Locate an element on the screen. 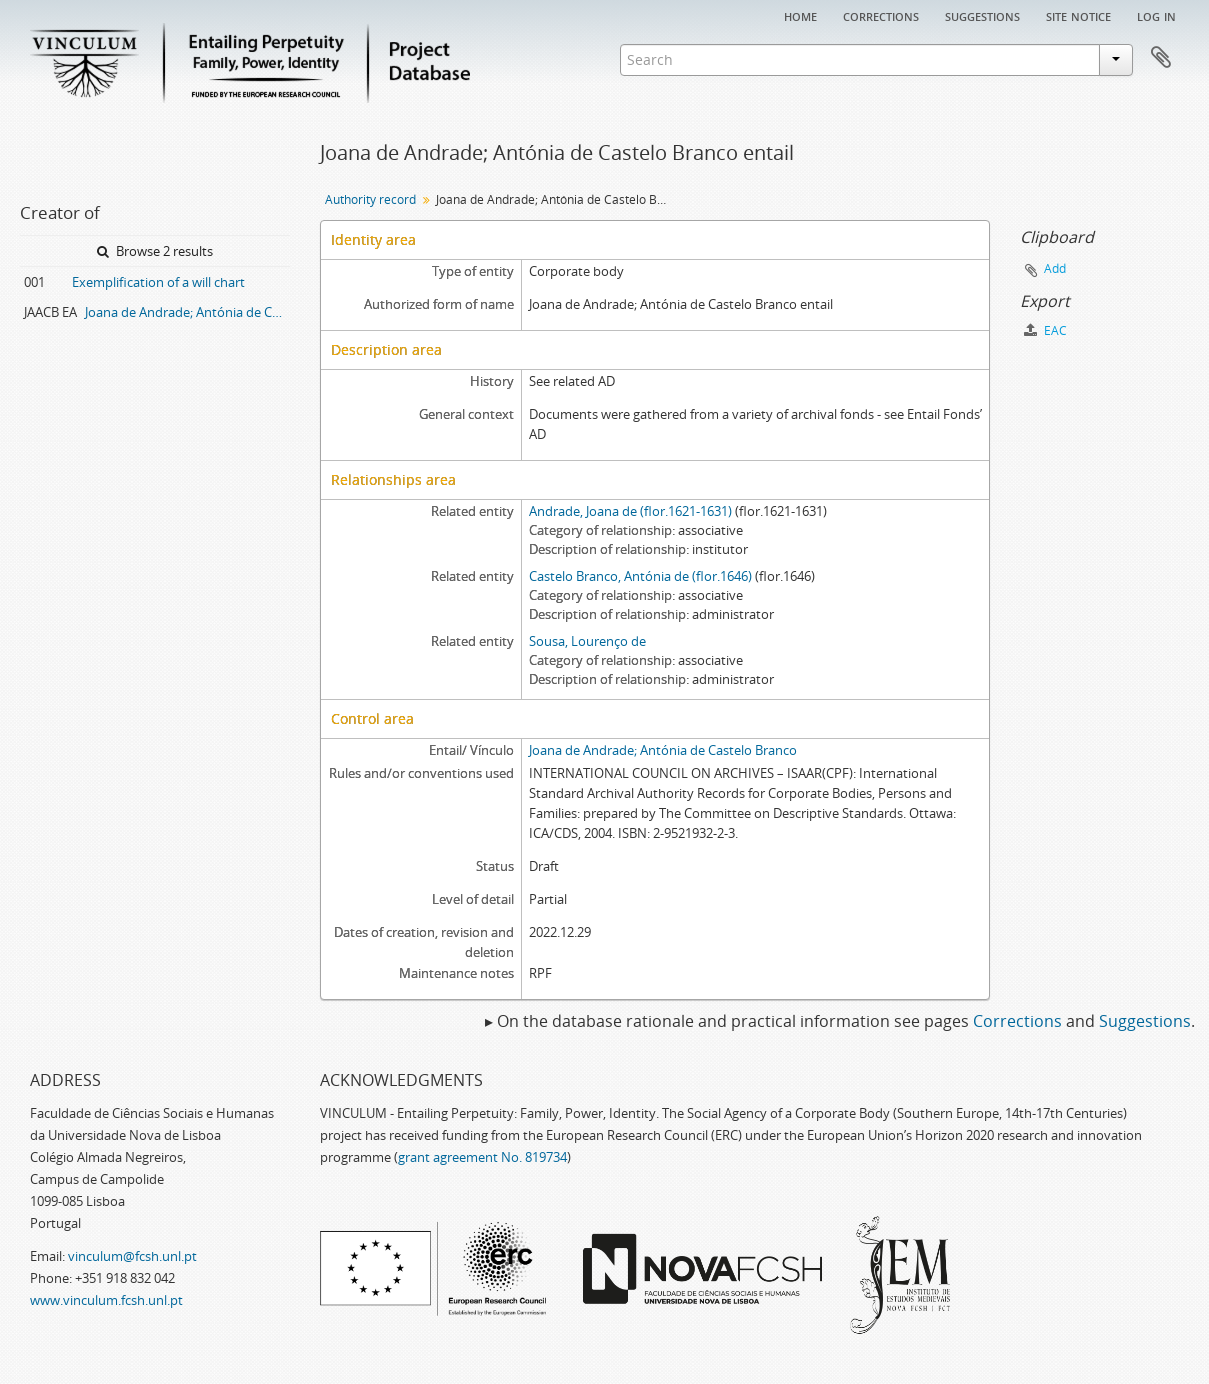 The width and height of the screenshot is (1209, 1384). Andrade, Joana de (flor.1621-1631) is located at coordinates (630, 511).